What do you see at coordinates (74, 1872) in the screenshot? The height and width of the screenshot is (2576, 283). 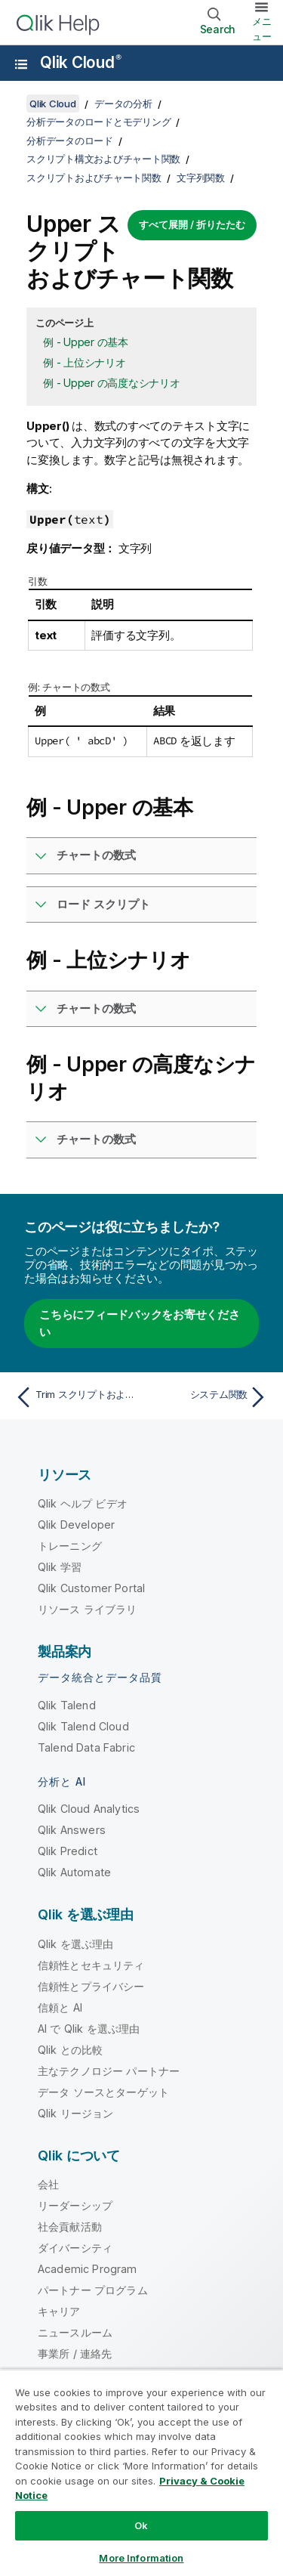 I see `Qlik Automate` at bounding box center [74, 1872].